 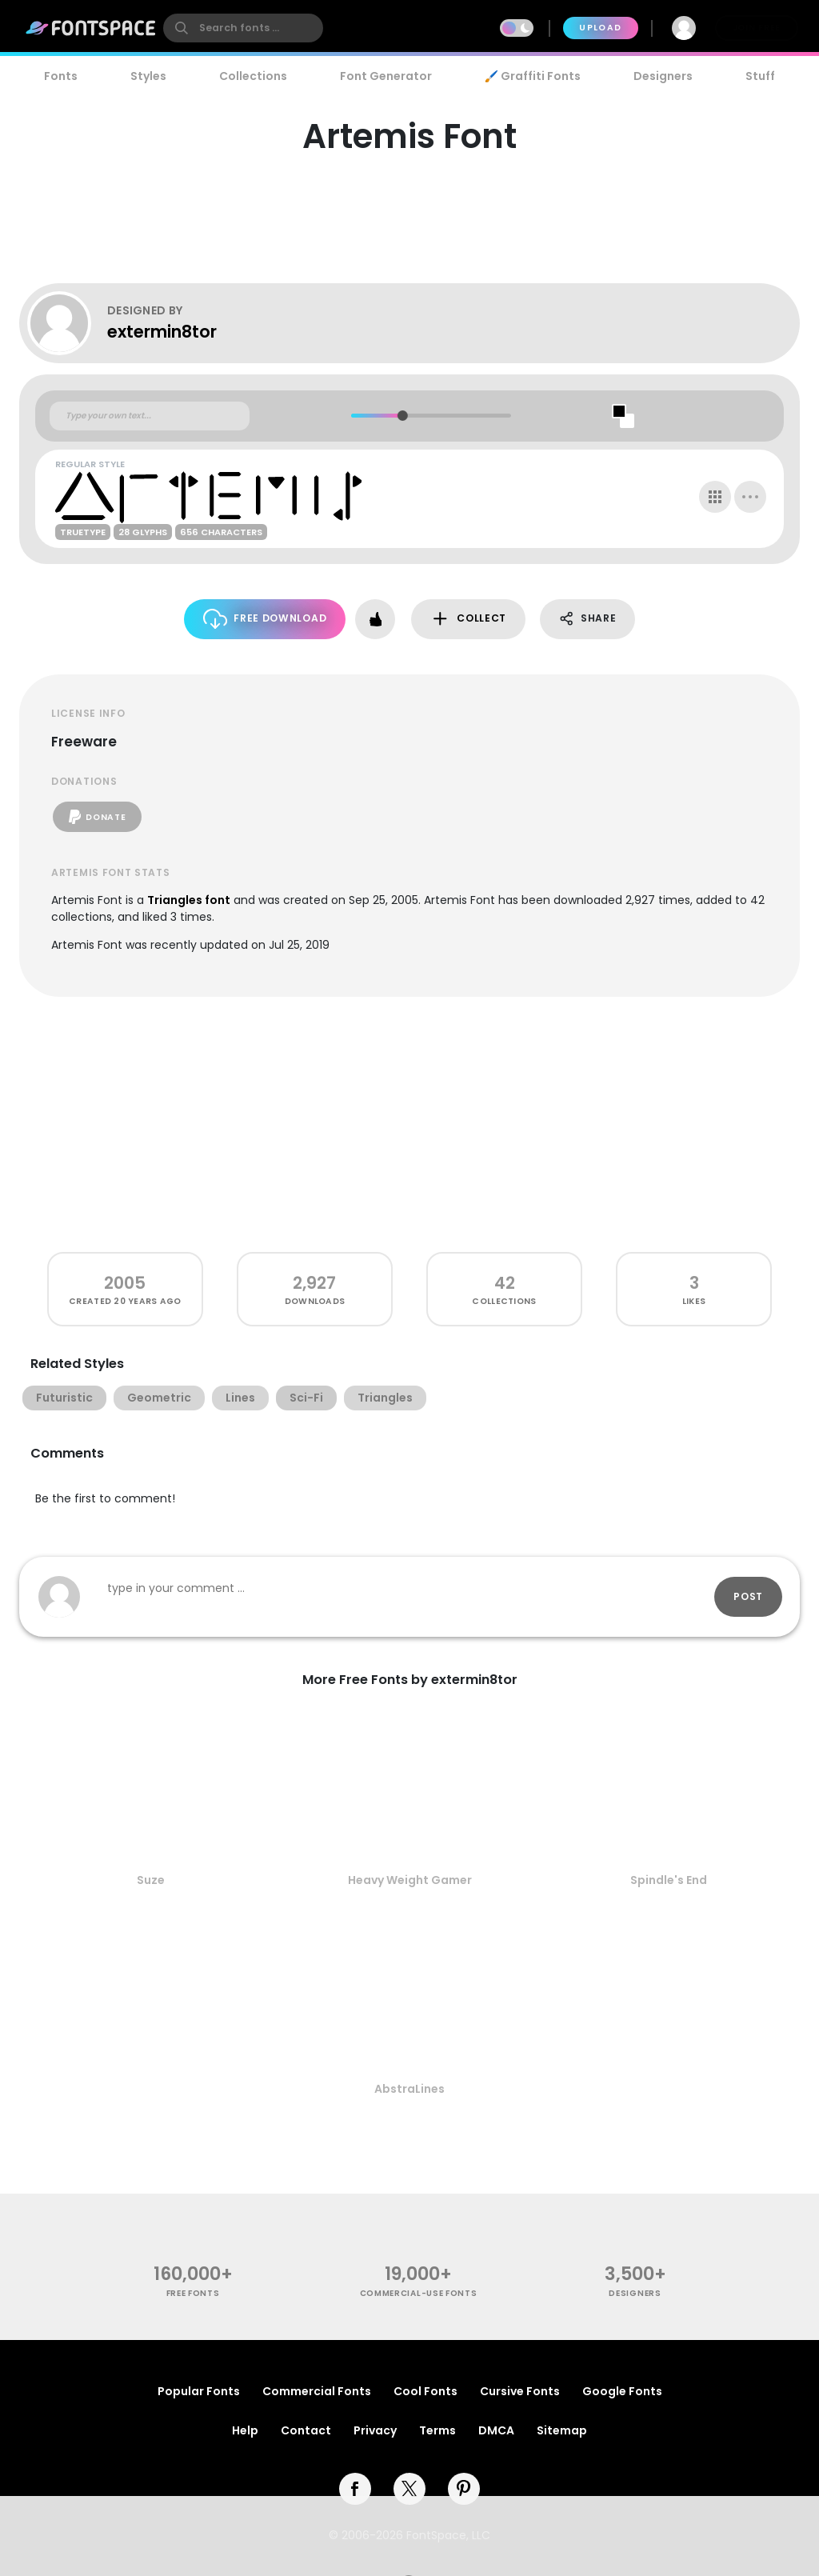 I want to click on 2005, so click(x=125, y=1282).